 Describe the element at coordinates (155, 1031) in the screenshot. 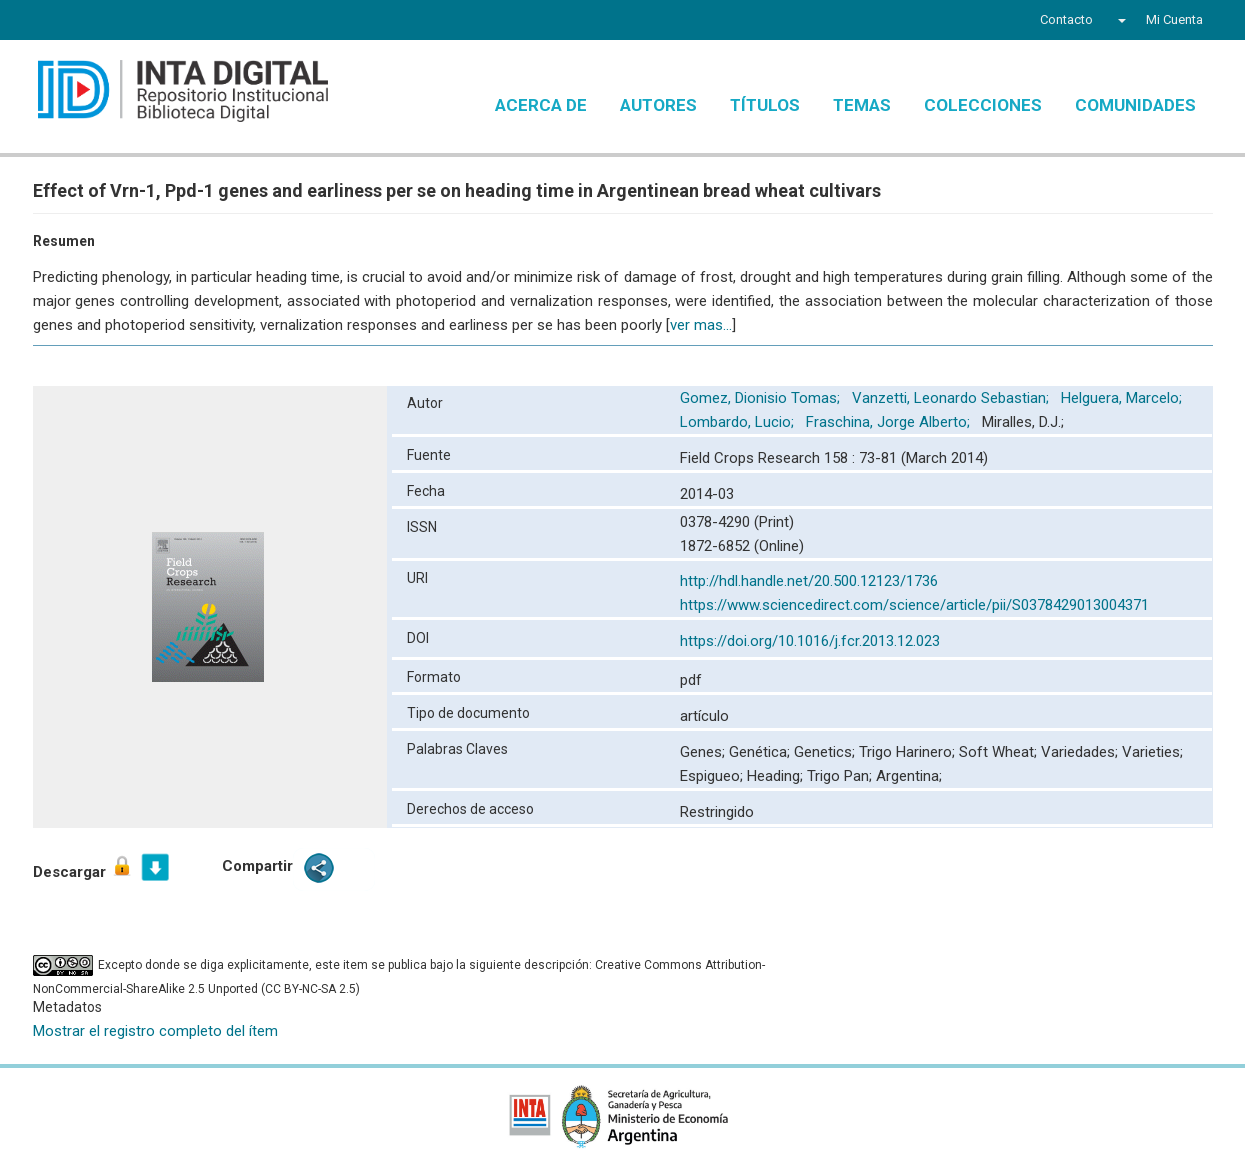

I see `Mostrar el registro completo del ítem` at that location.